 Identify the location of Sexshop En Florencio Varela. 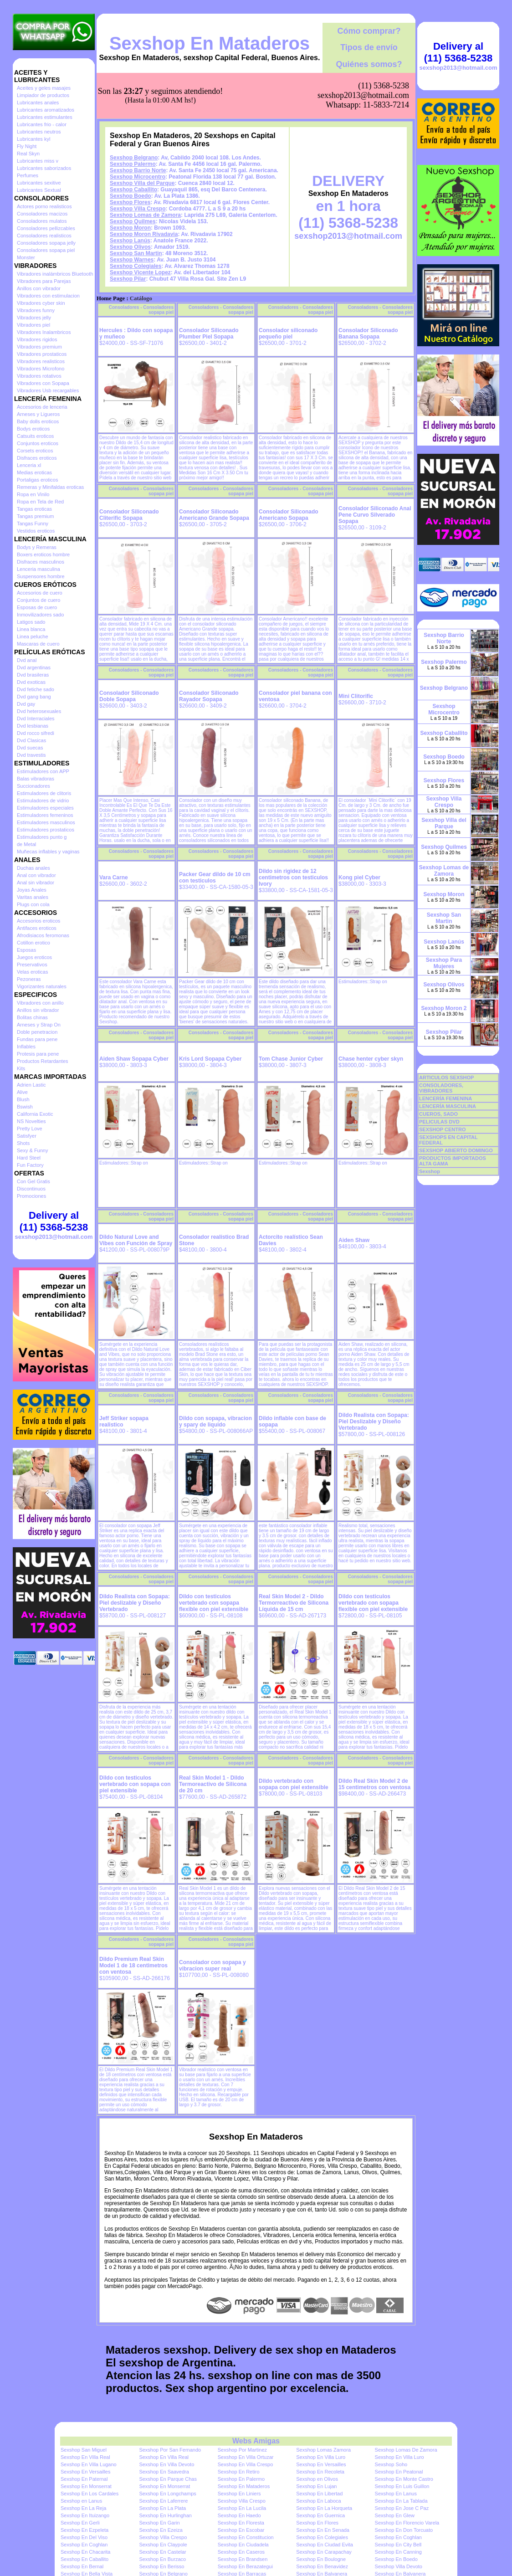
(407, 2522).